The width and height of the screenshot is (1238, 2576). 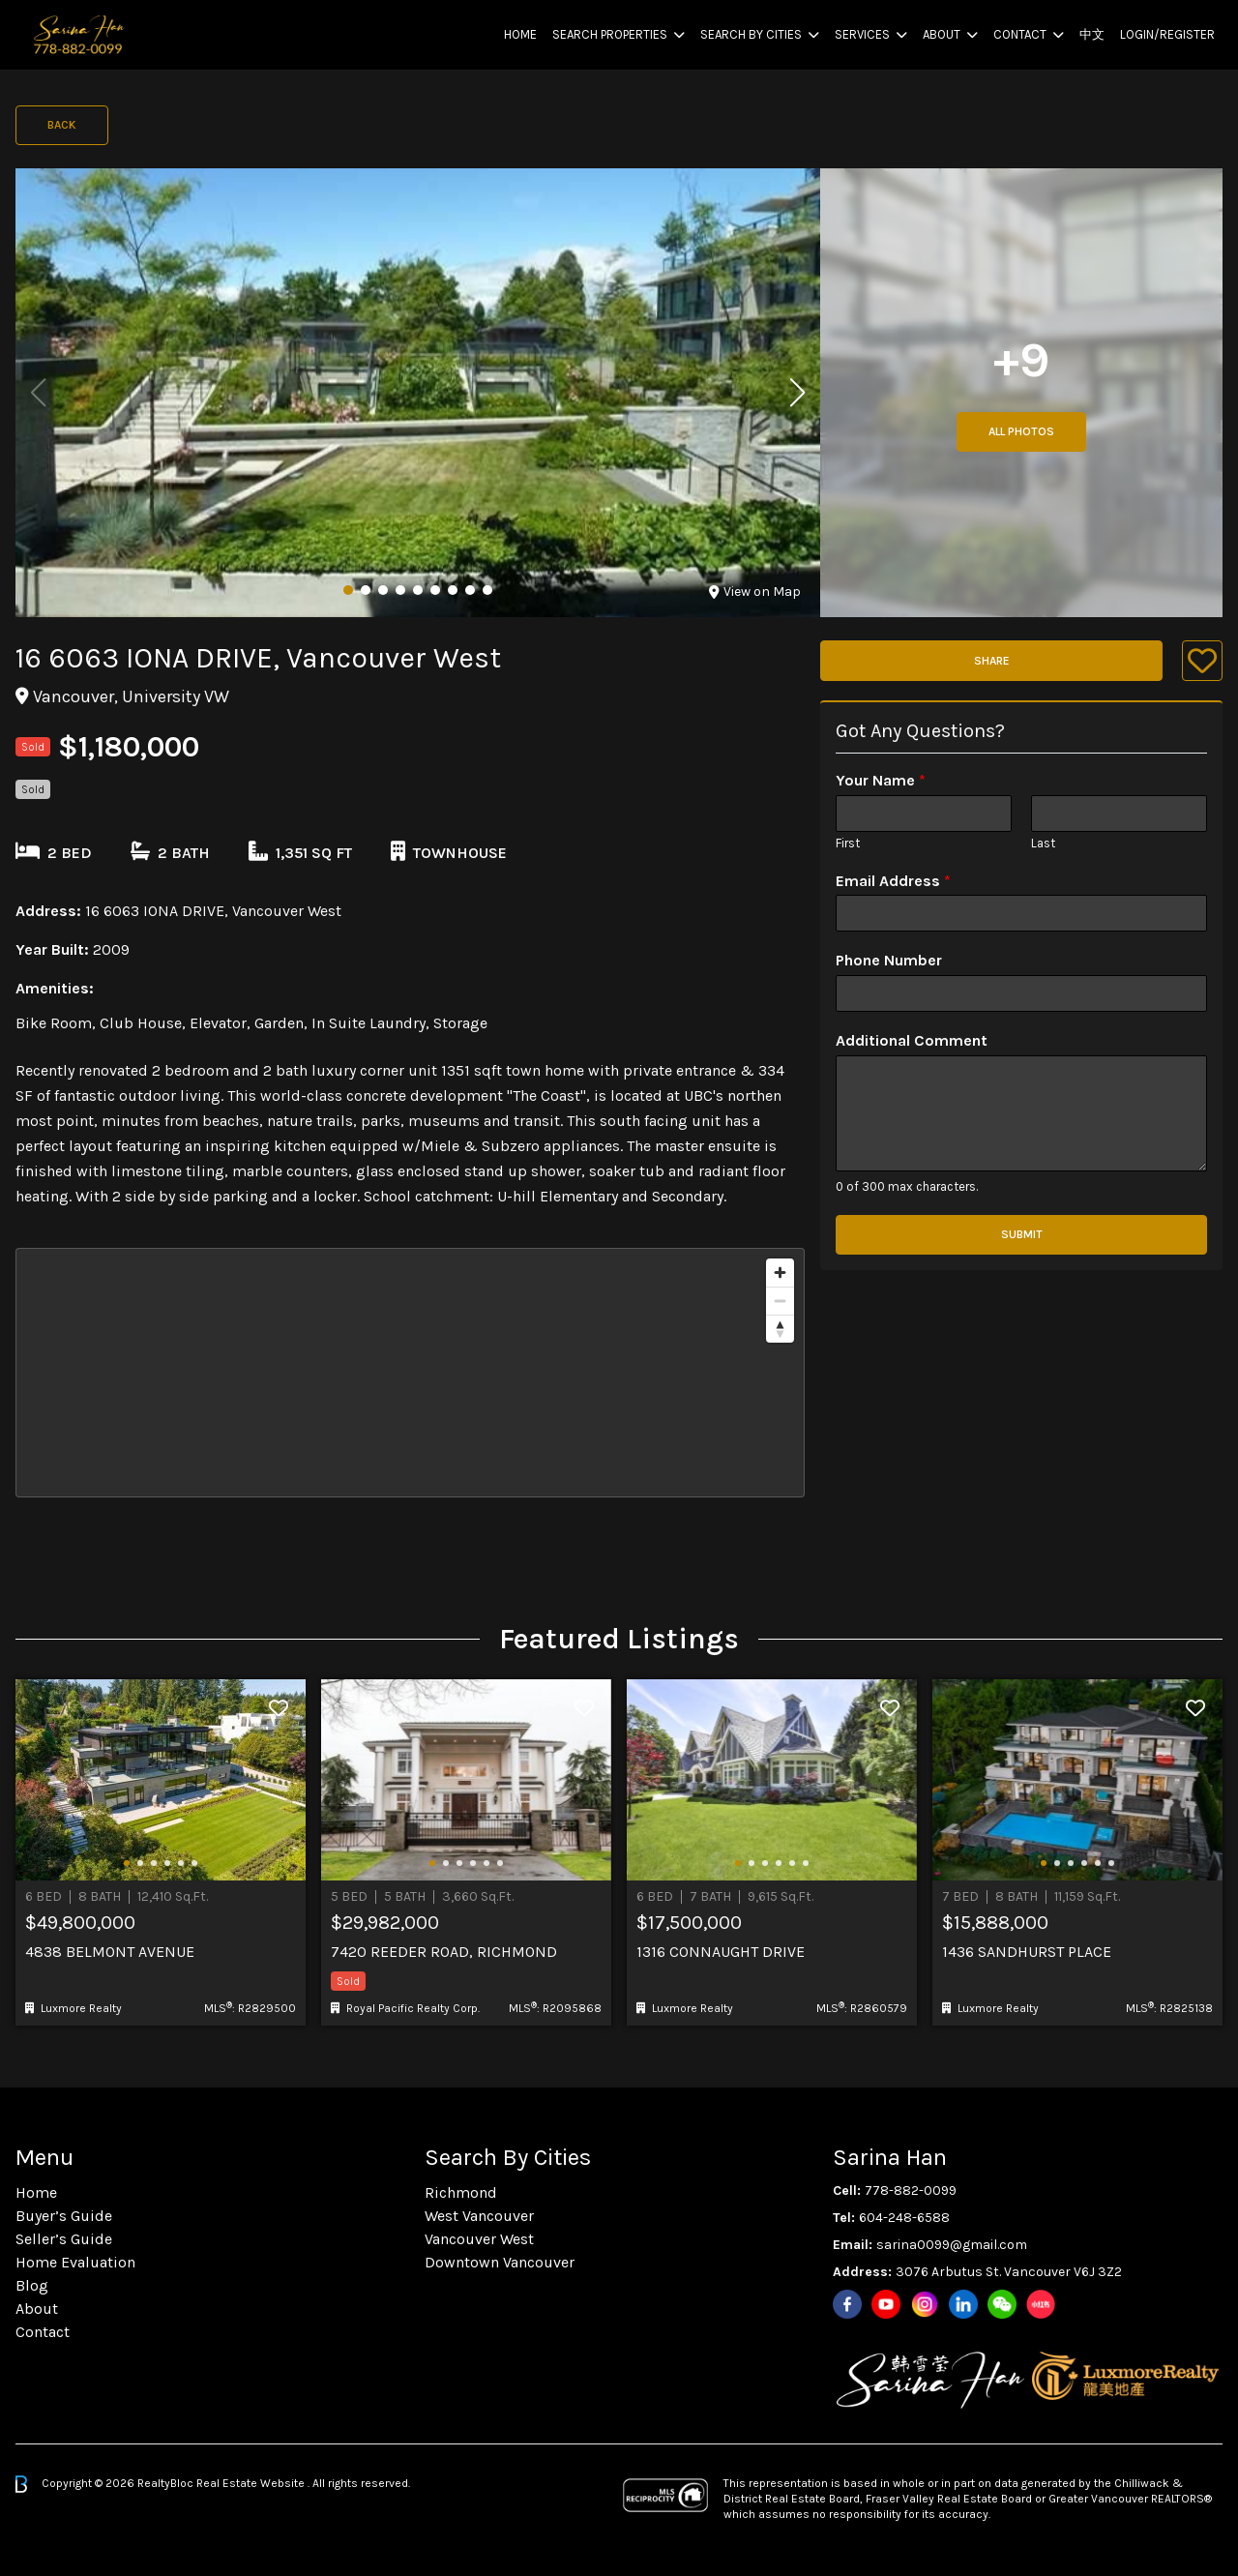 What do you see at coordinates (911, 2190) in the screenshot?
I see `778-882-0099` at bounding box center [911, 2190].